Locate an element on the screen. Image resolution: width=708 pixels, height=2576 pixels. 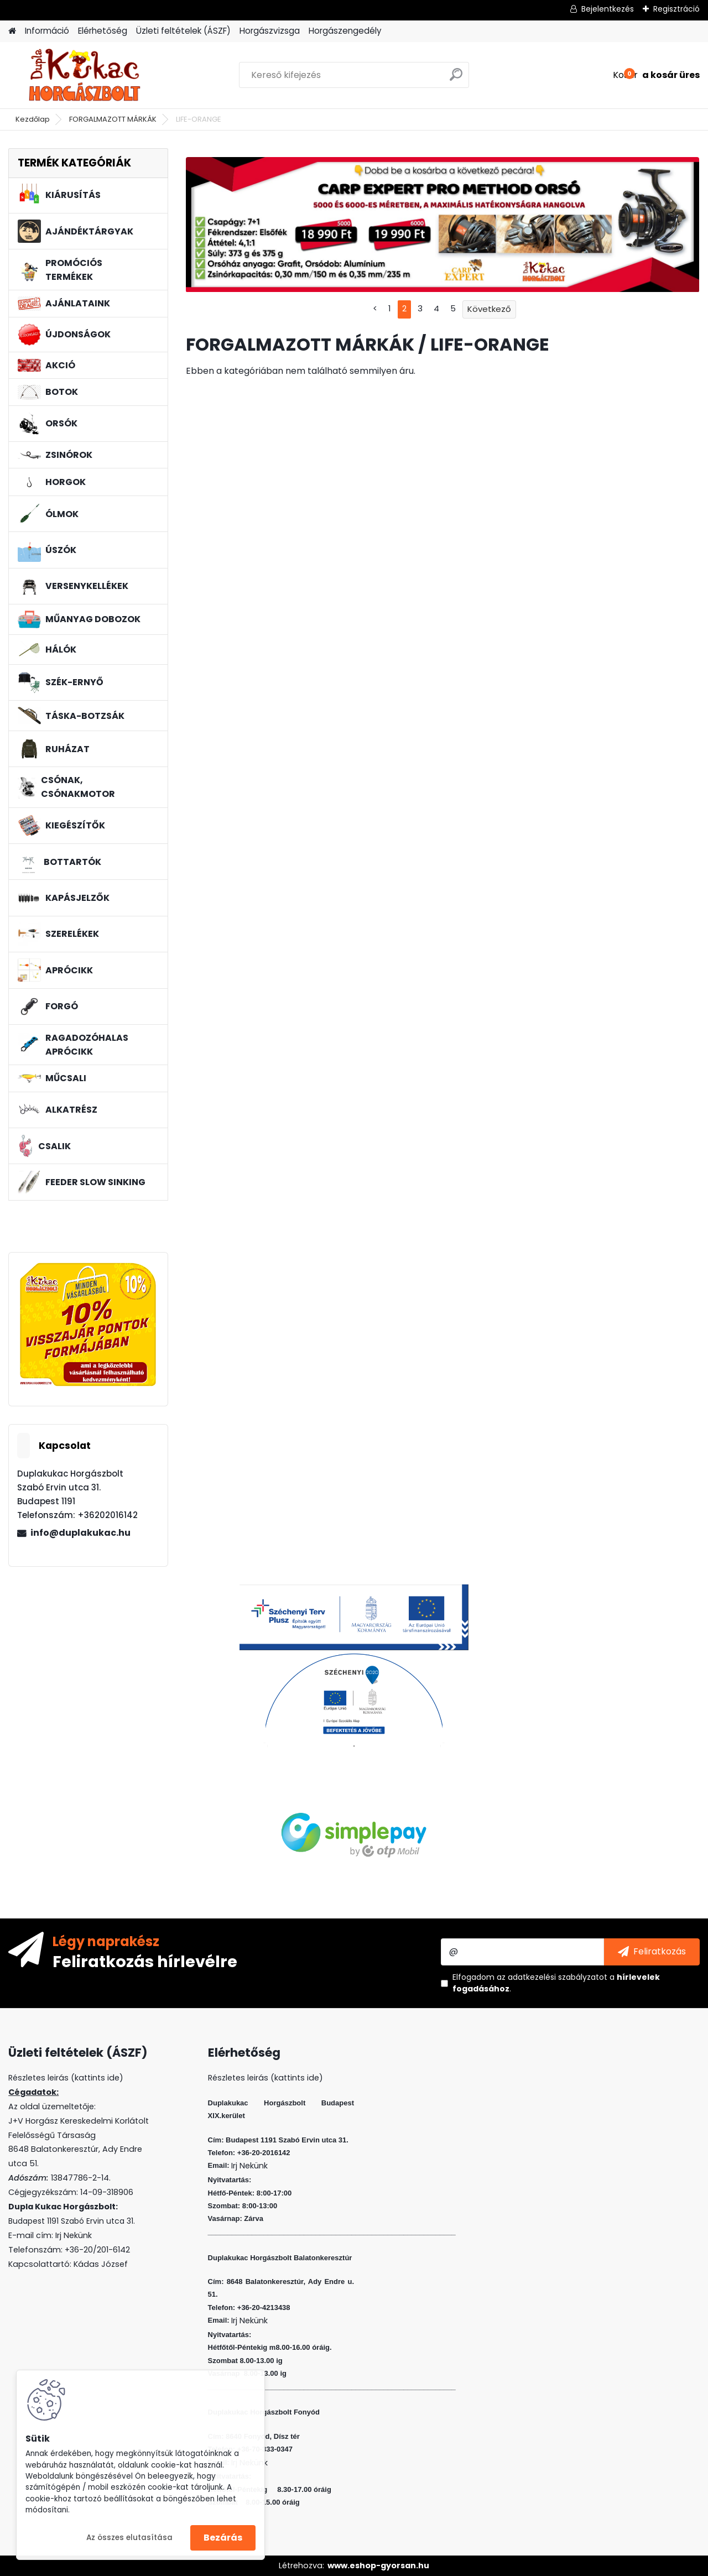
Az összes elutasítása is located at coordinates (129, 2537).